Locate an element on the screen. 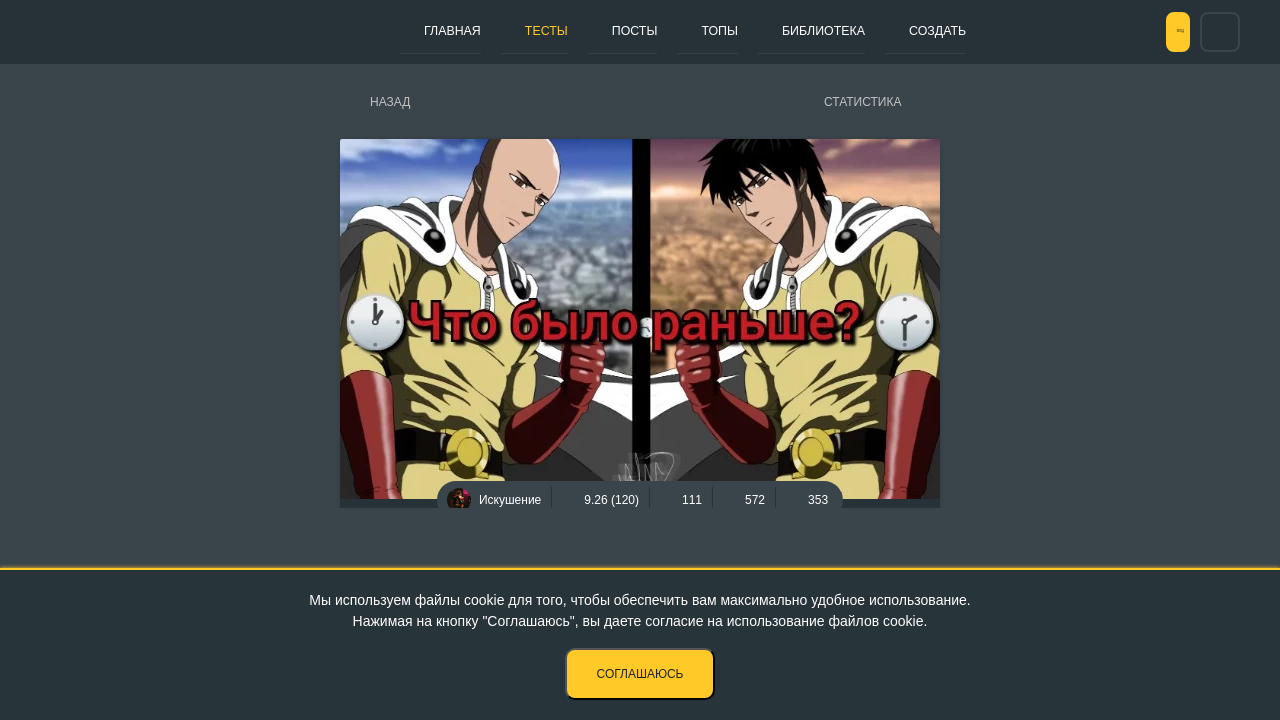 This screenshot has width=1280, height=720. Статистика is located at coordinates (862, 102).